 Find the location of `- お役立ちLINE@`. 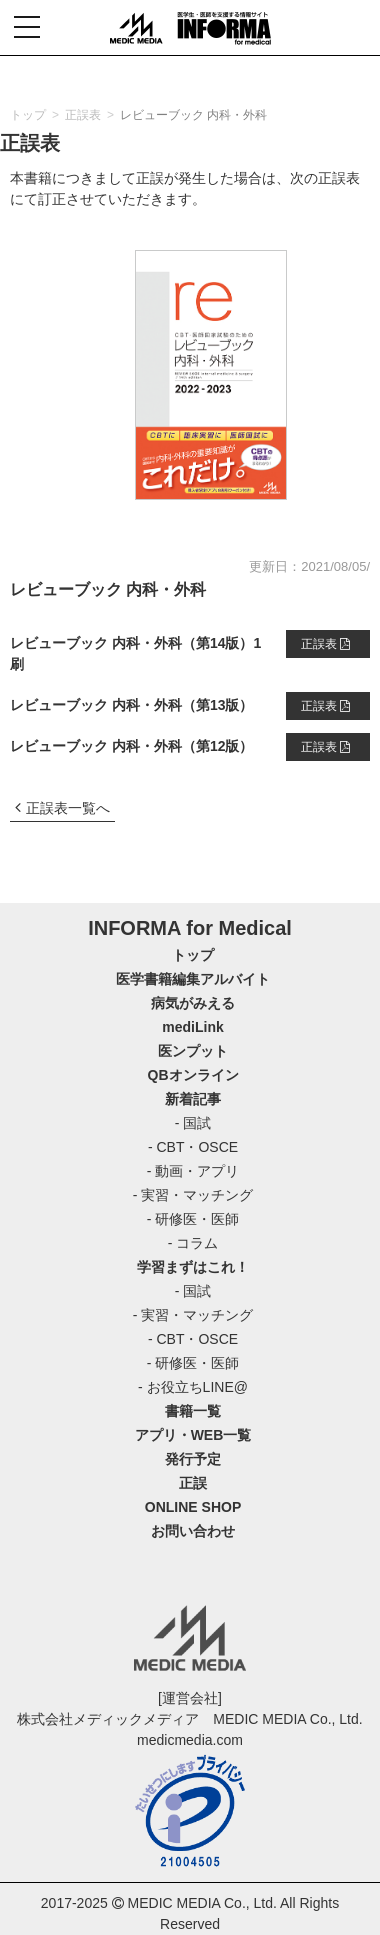

- お役立ちLINE@ is located at coordinates (193, 1387).